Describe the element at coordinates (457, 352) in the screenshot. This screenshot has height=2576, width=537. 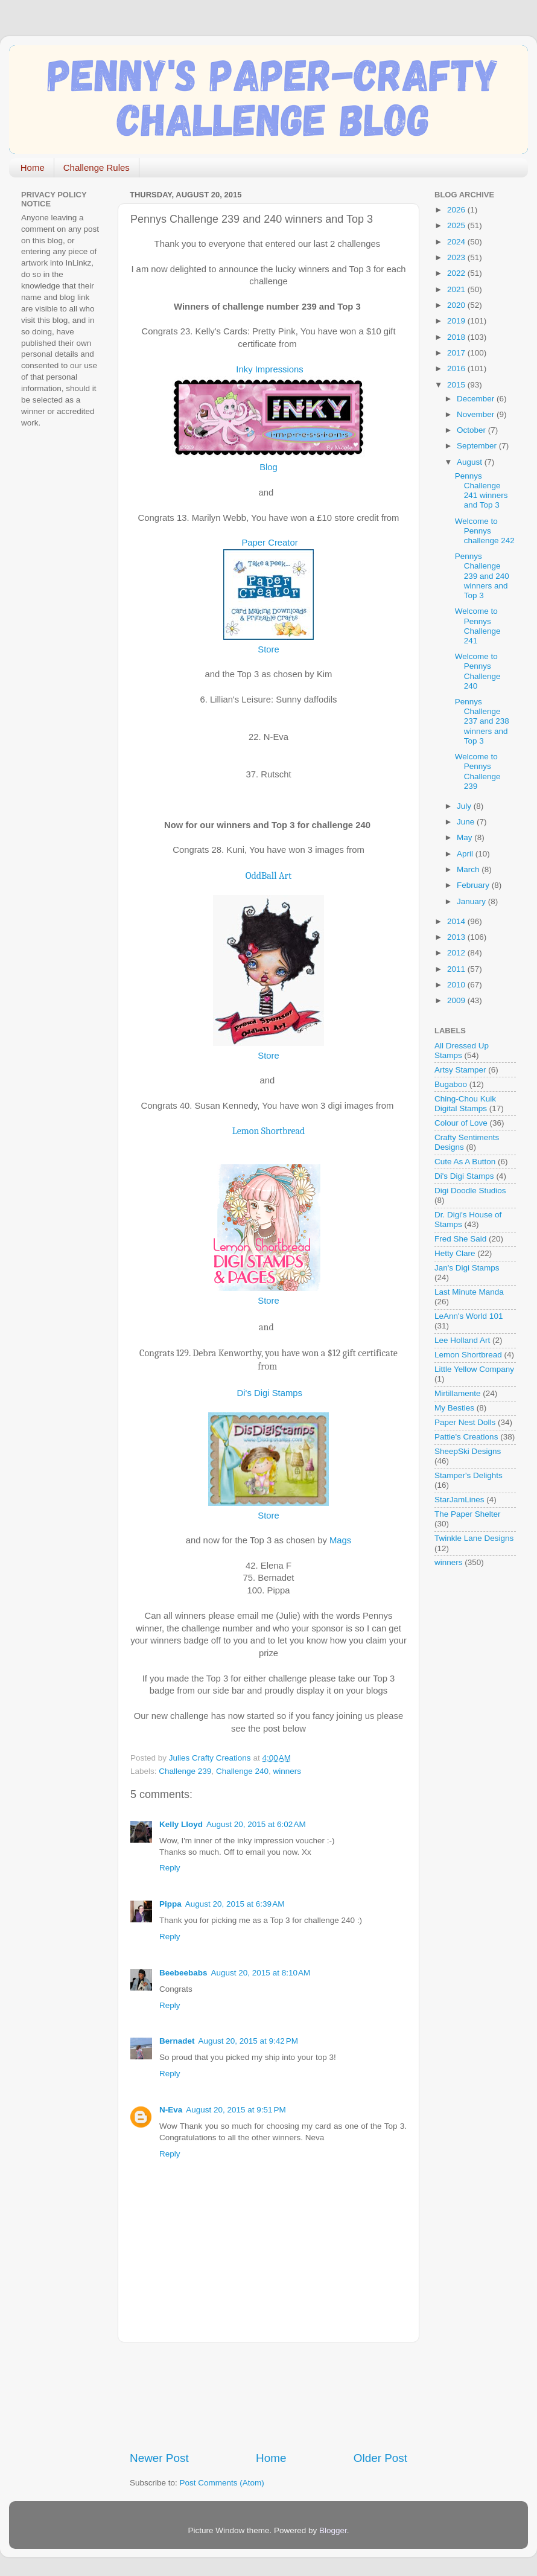
I see `2017` at that location.